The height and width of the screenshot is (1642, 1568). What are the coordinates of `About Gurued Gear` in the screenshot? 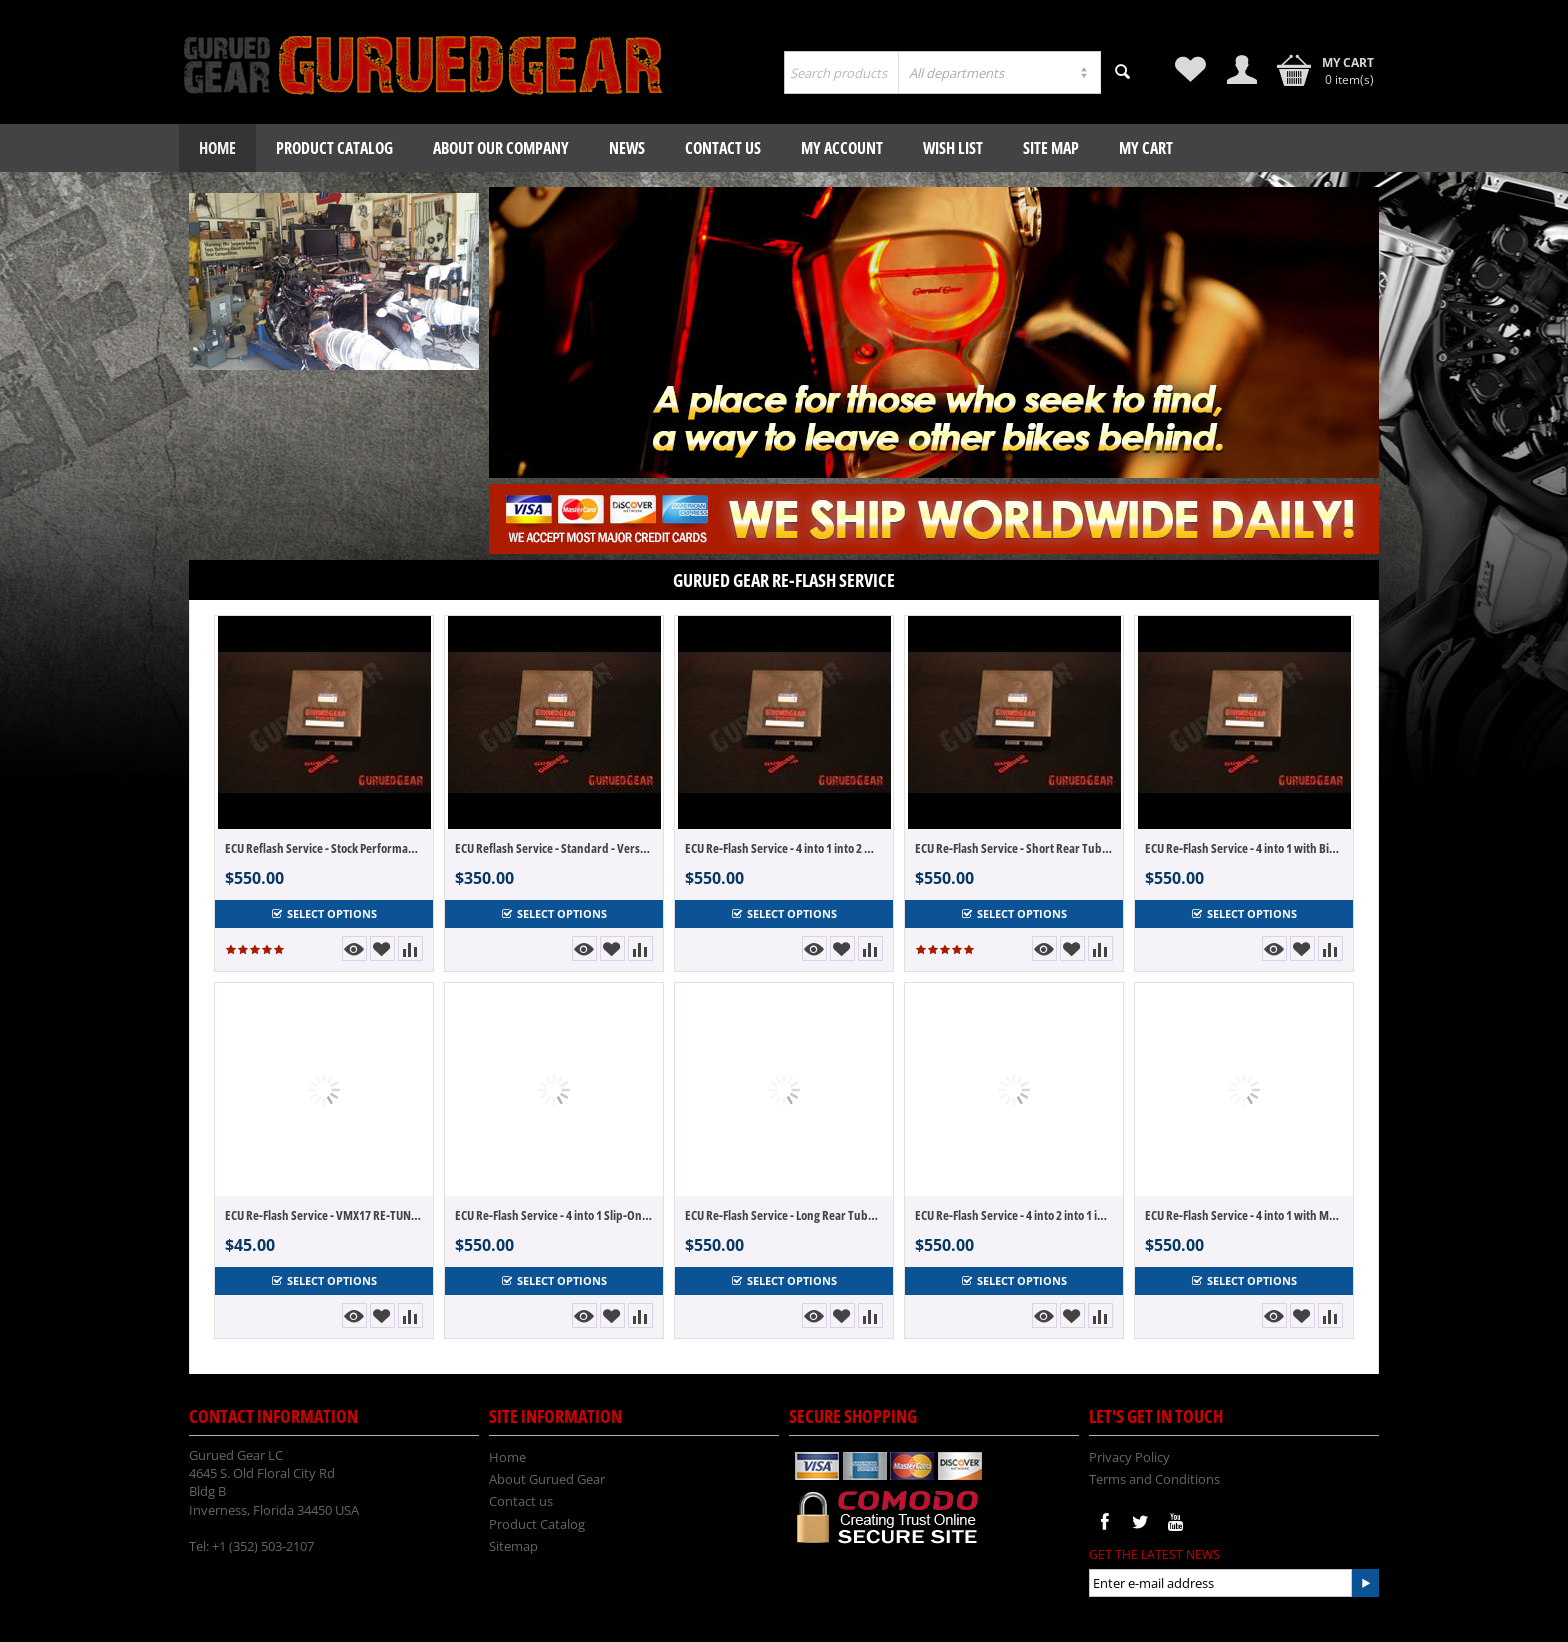 It's located at (547, 1479).